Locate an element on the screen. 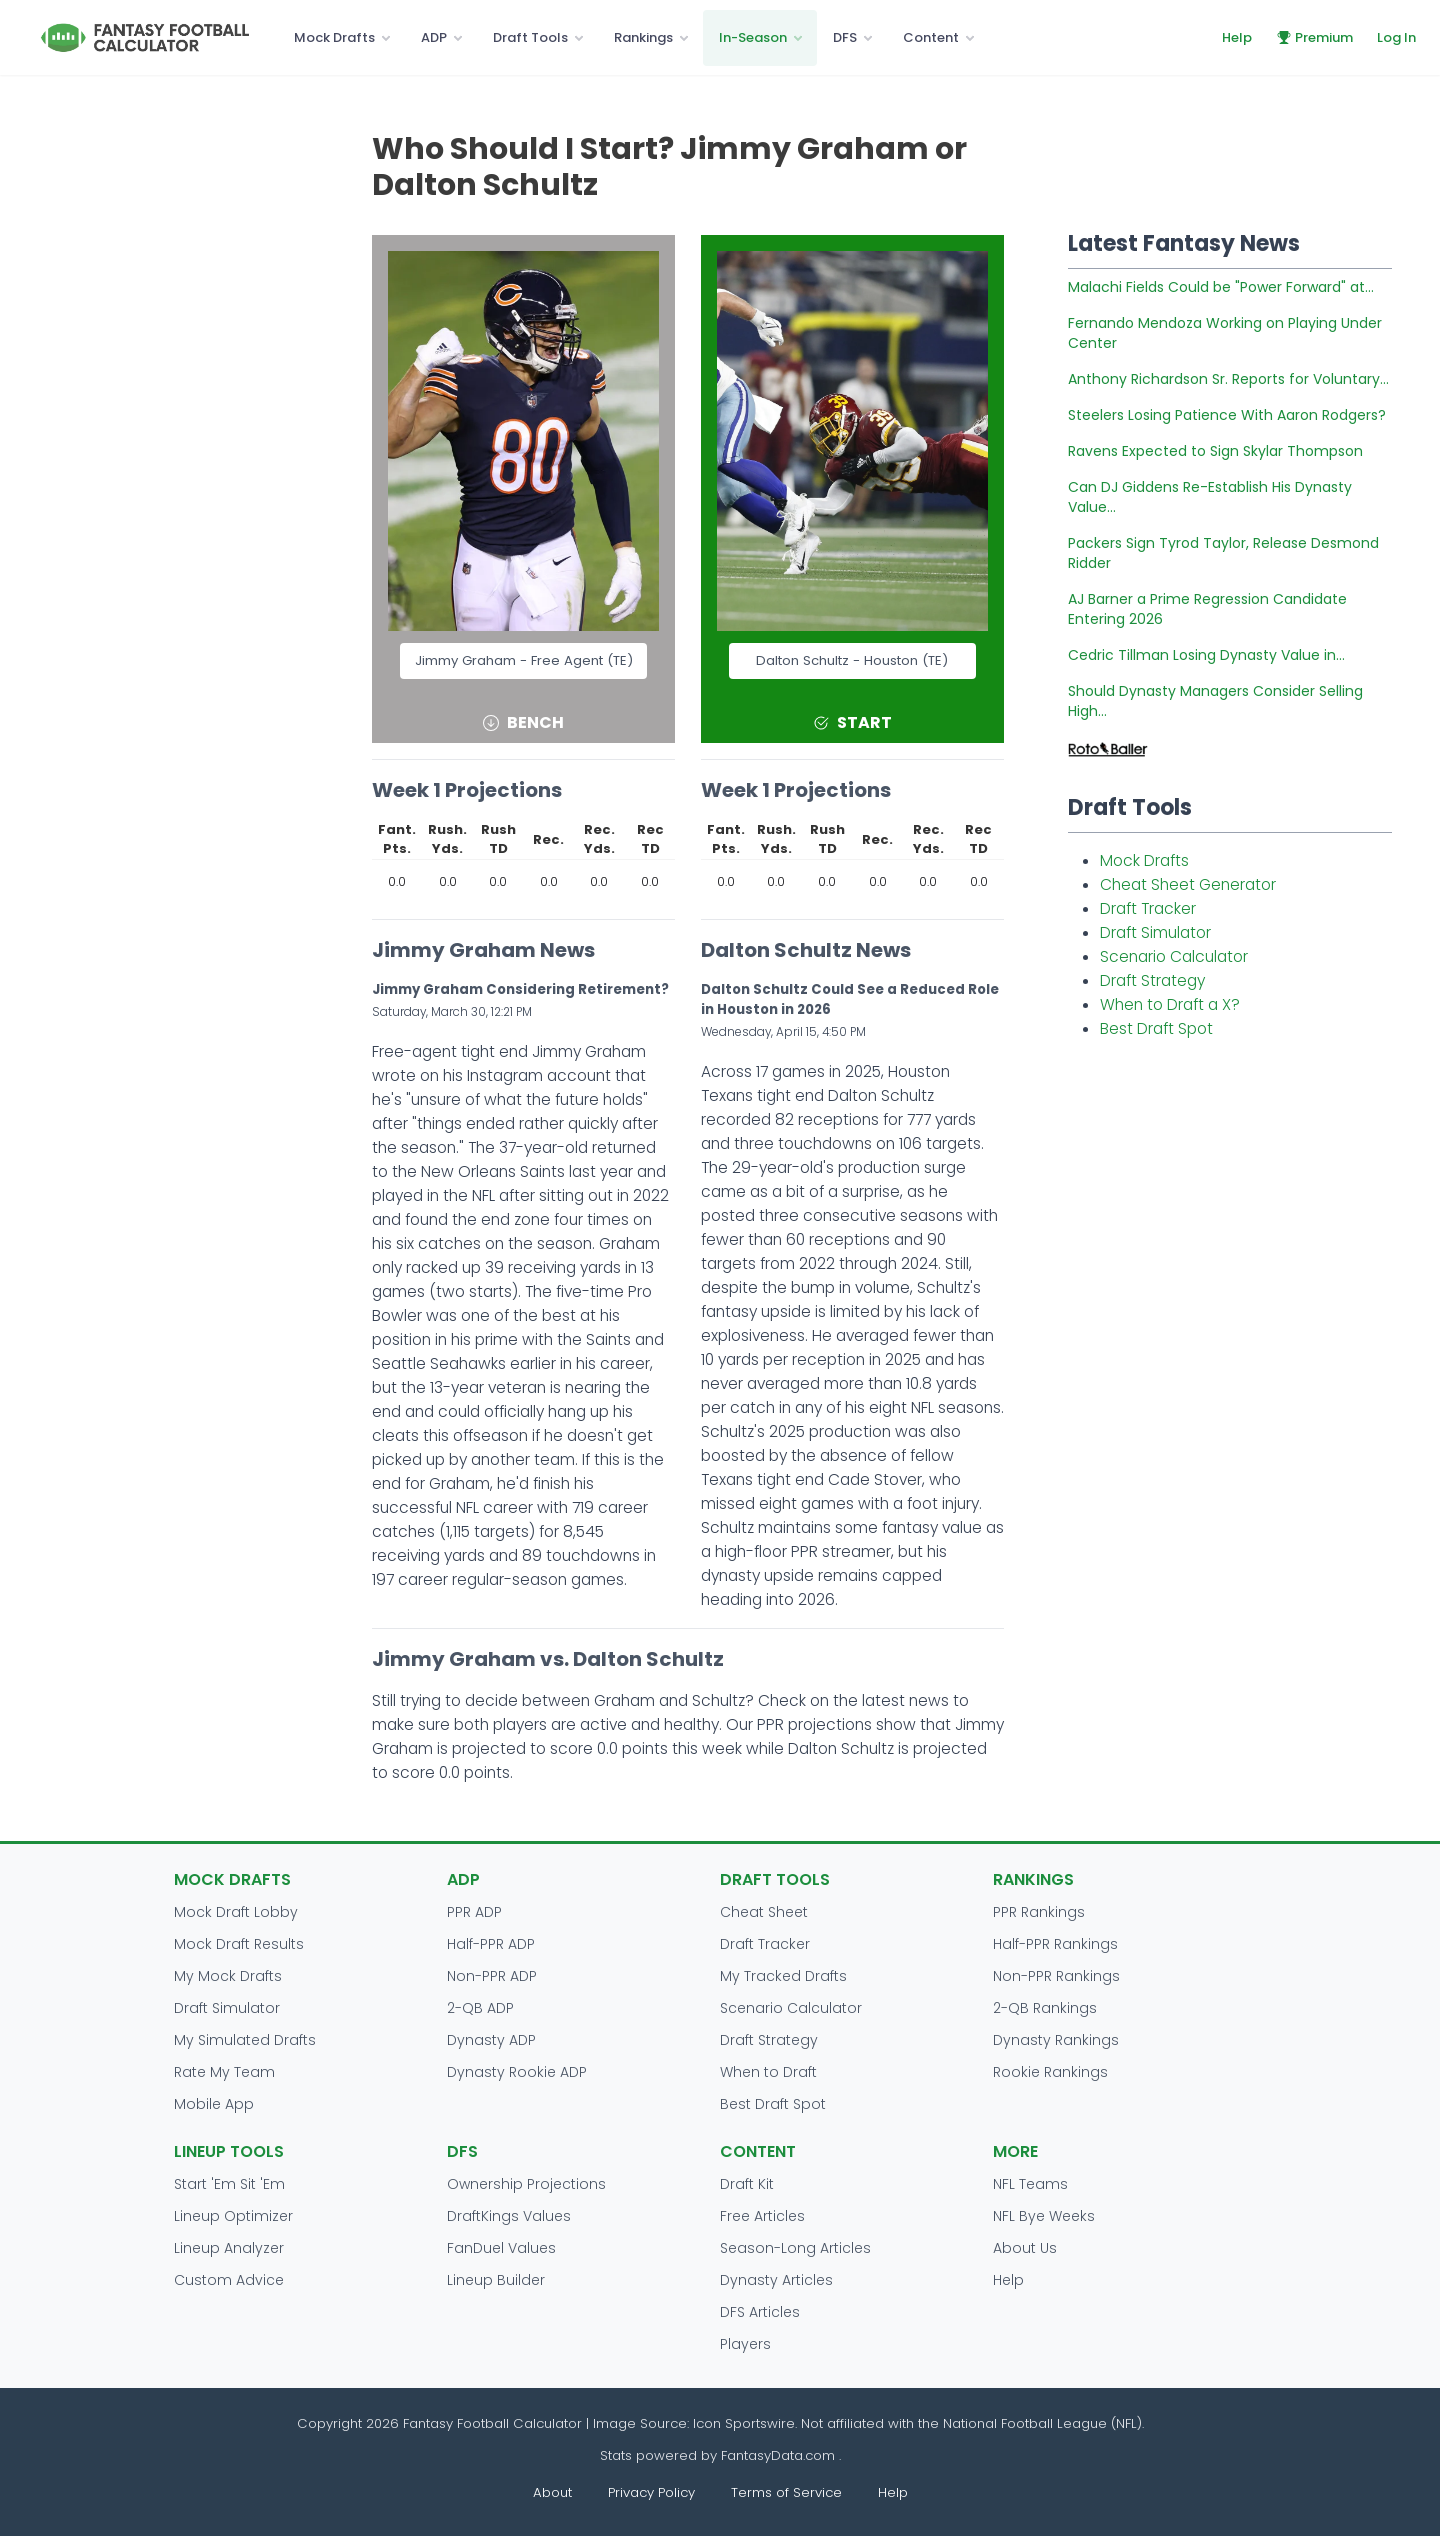 The width and height of the screenshot is (1440, 2536). FantasyData.com is located at coordinates (780, 2455).